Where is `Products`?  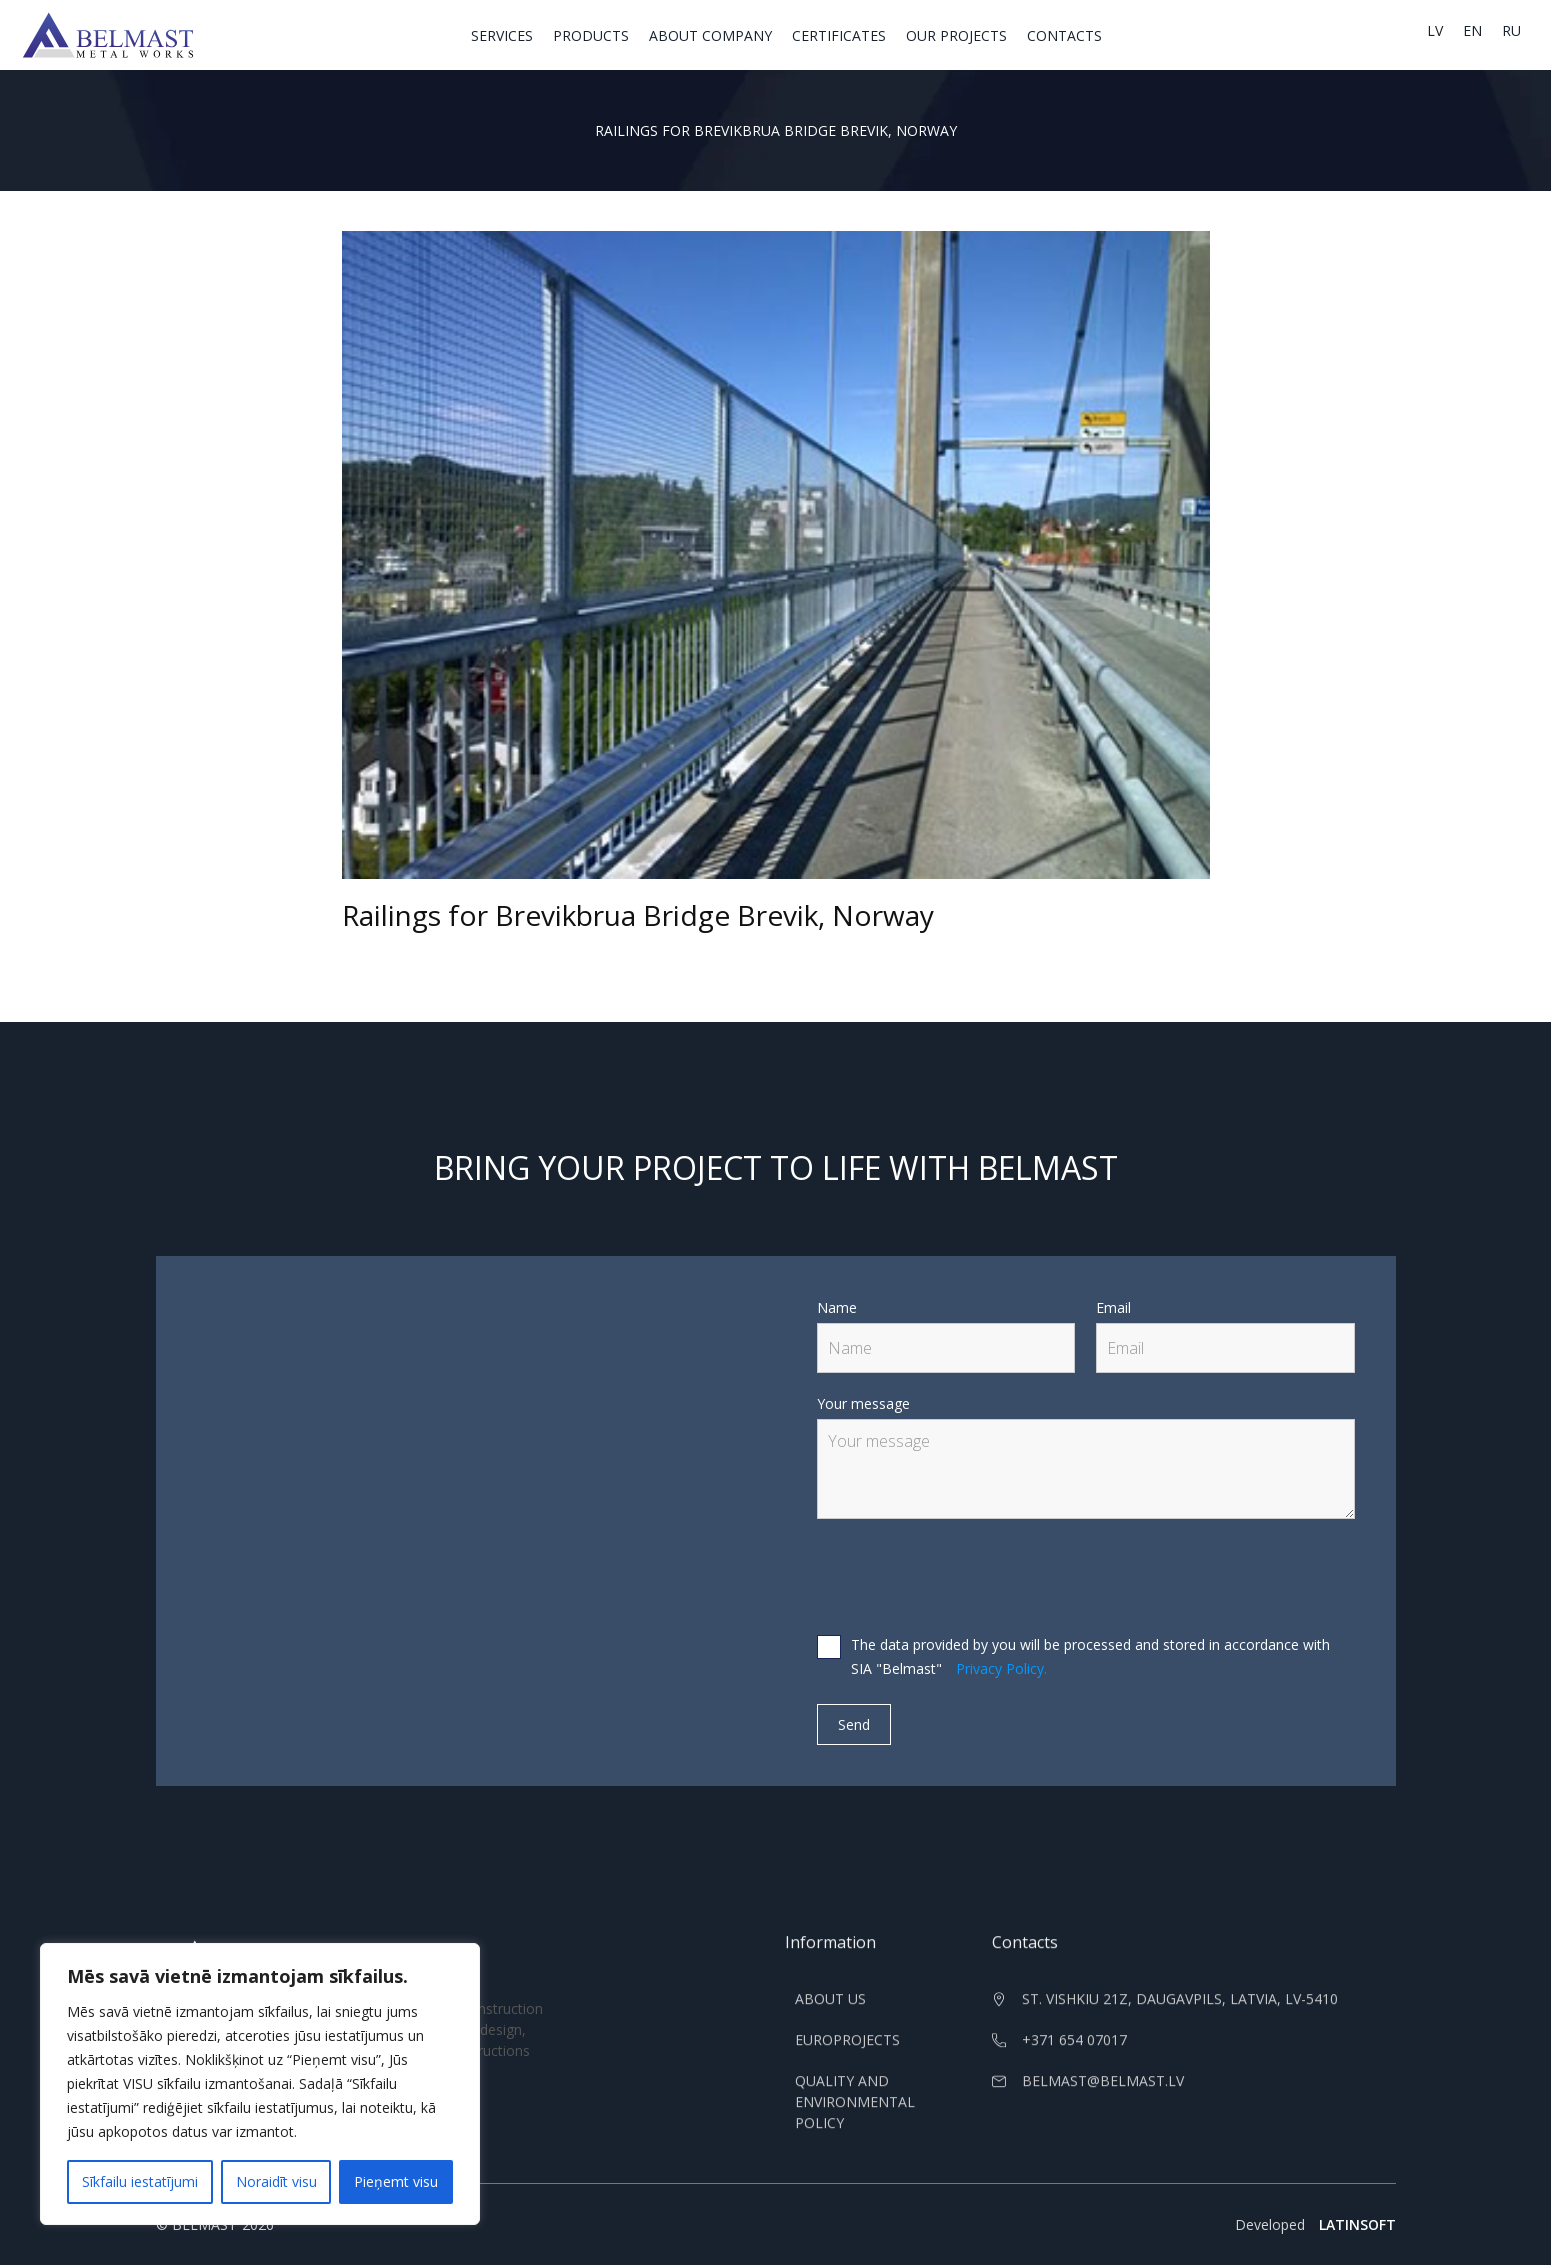 Products is located at coordinates (591, 35).